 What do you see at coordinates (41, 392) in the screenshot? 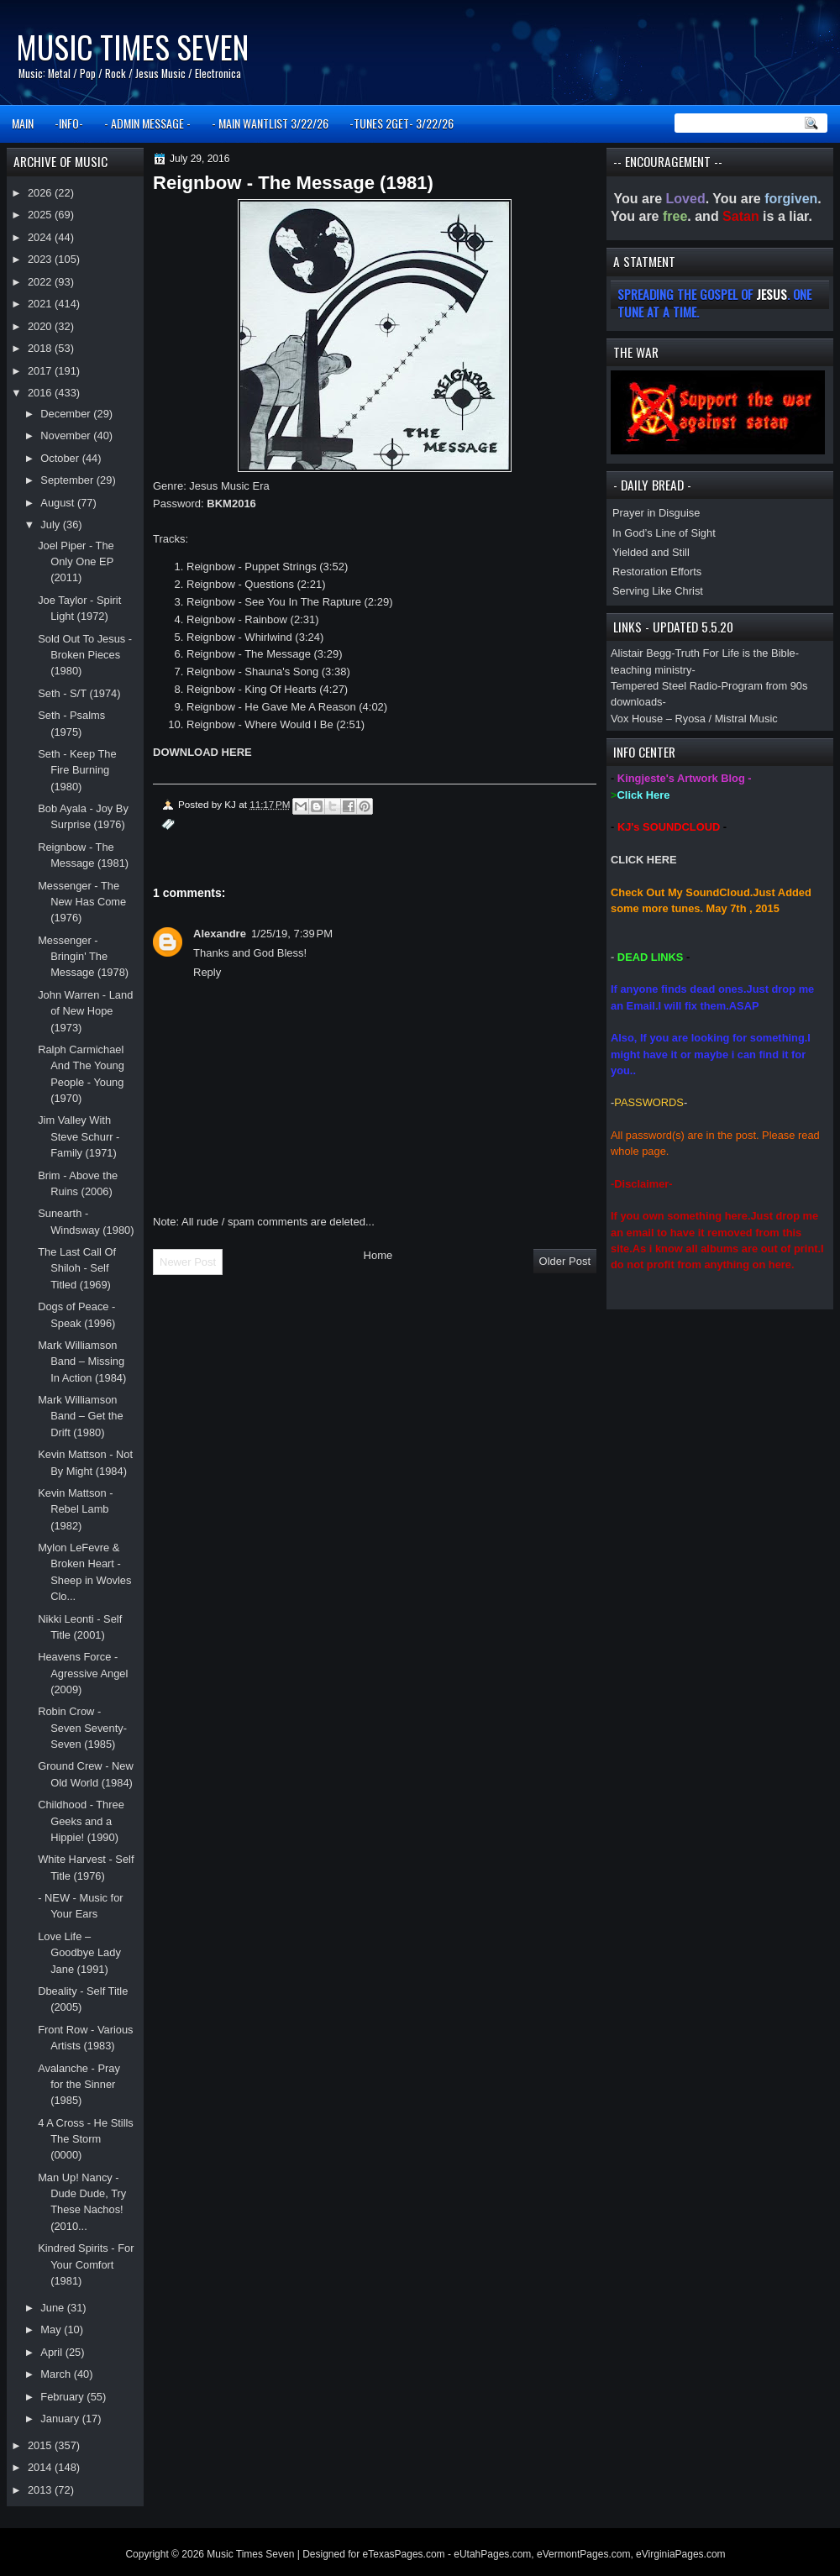
I see `2016` at bounding box center [41, 392].